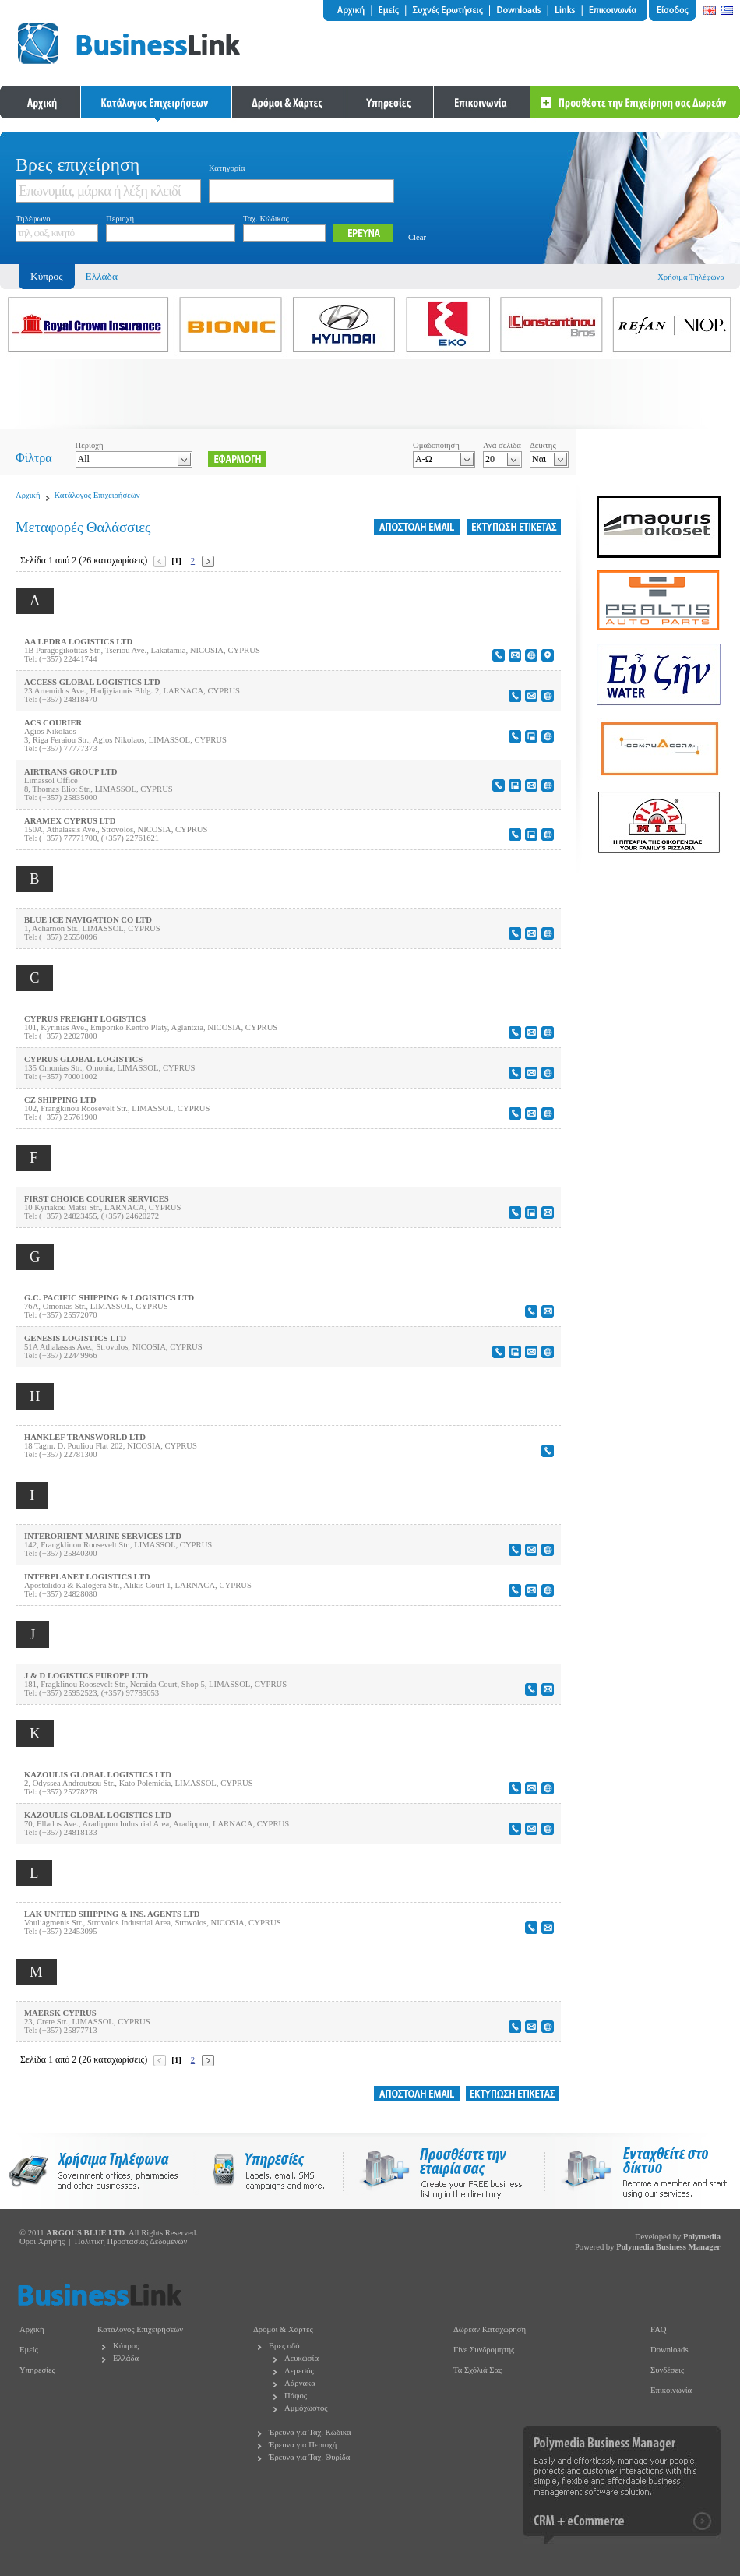 This screenshot has height=2576, width=740. I want to click on Πάφος, so click(295, 2395).